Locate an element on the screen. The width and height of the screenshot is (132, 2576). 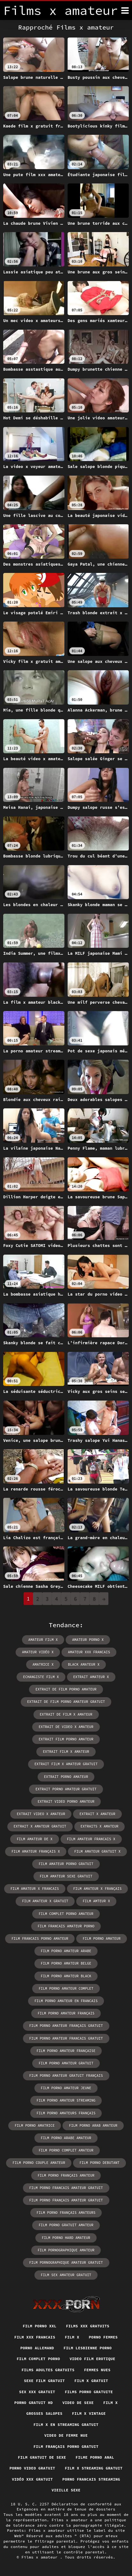
Grosses salopes is located at coordinates (44, 2413).